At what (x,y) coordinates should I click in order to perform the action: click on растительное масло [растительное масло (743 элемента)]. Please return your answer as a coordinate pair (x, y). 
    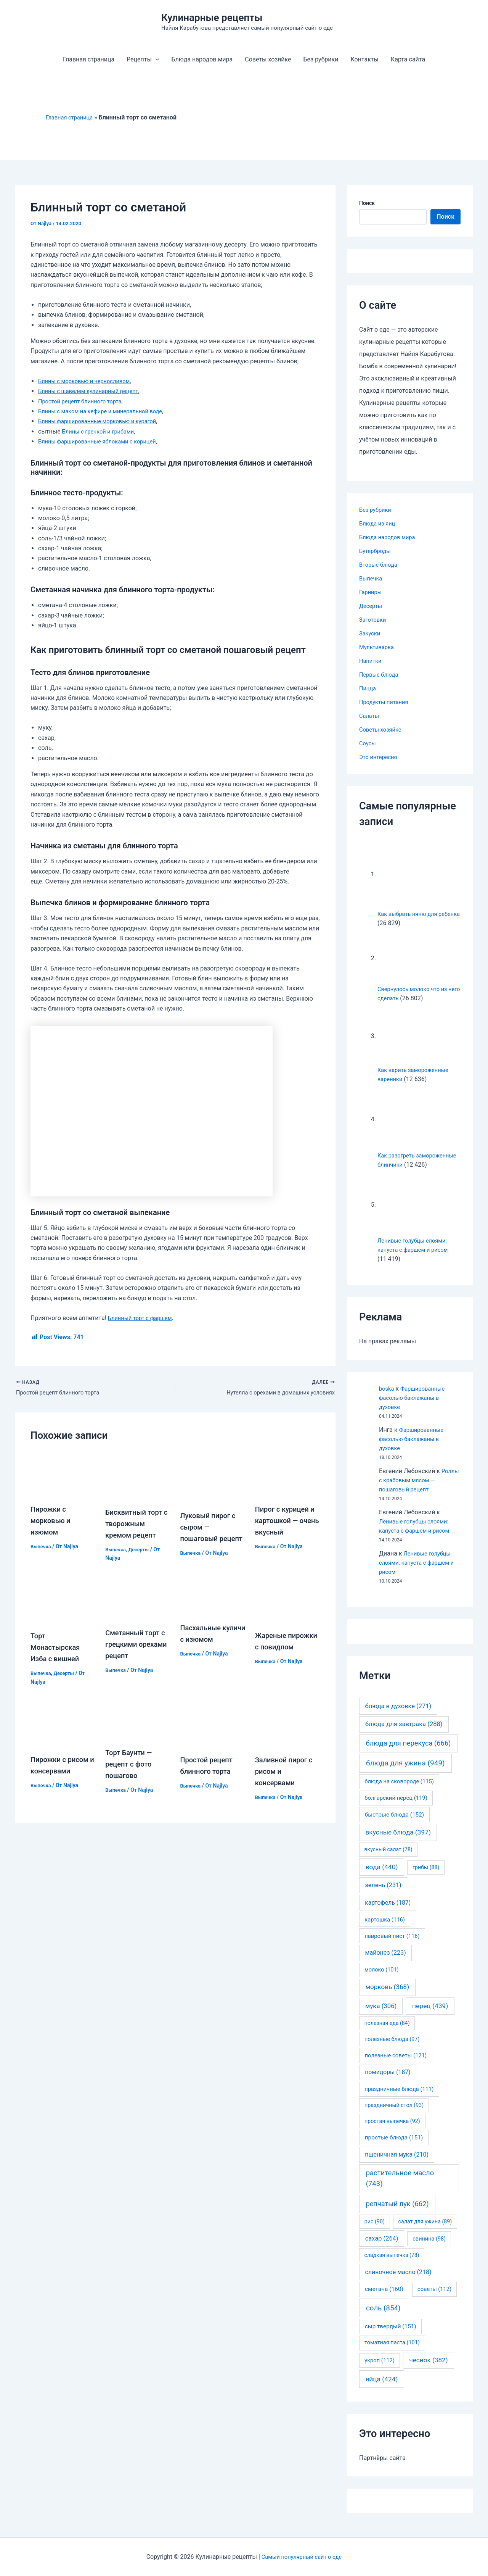
    Looking at the image, I should click on (400, 2187).